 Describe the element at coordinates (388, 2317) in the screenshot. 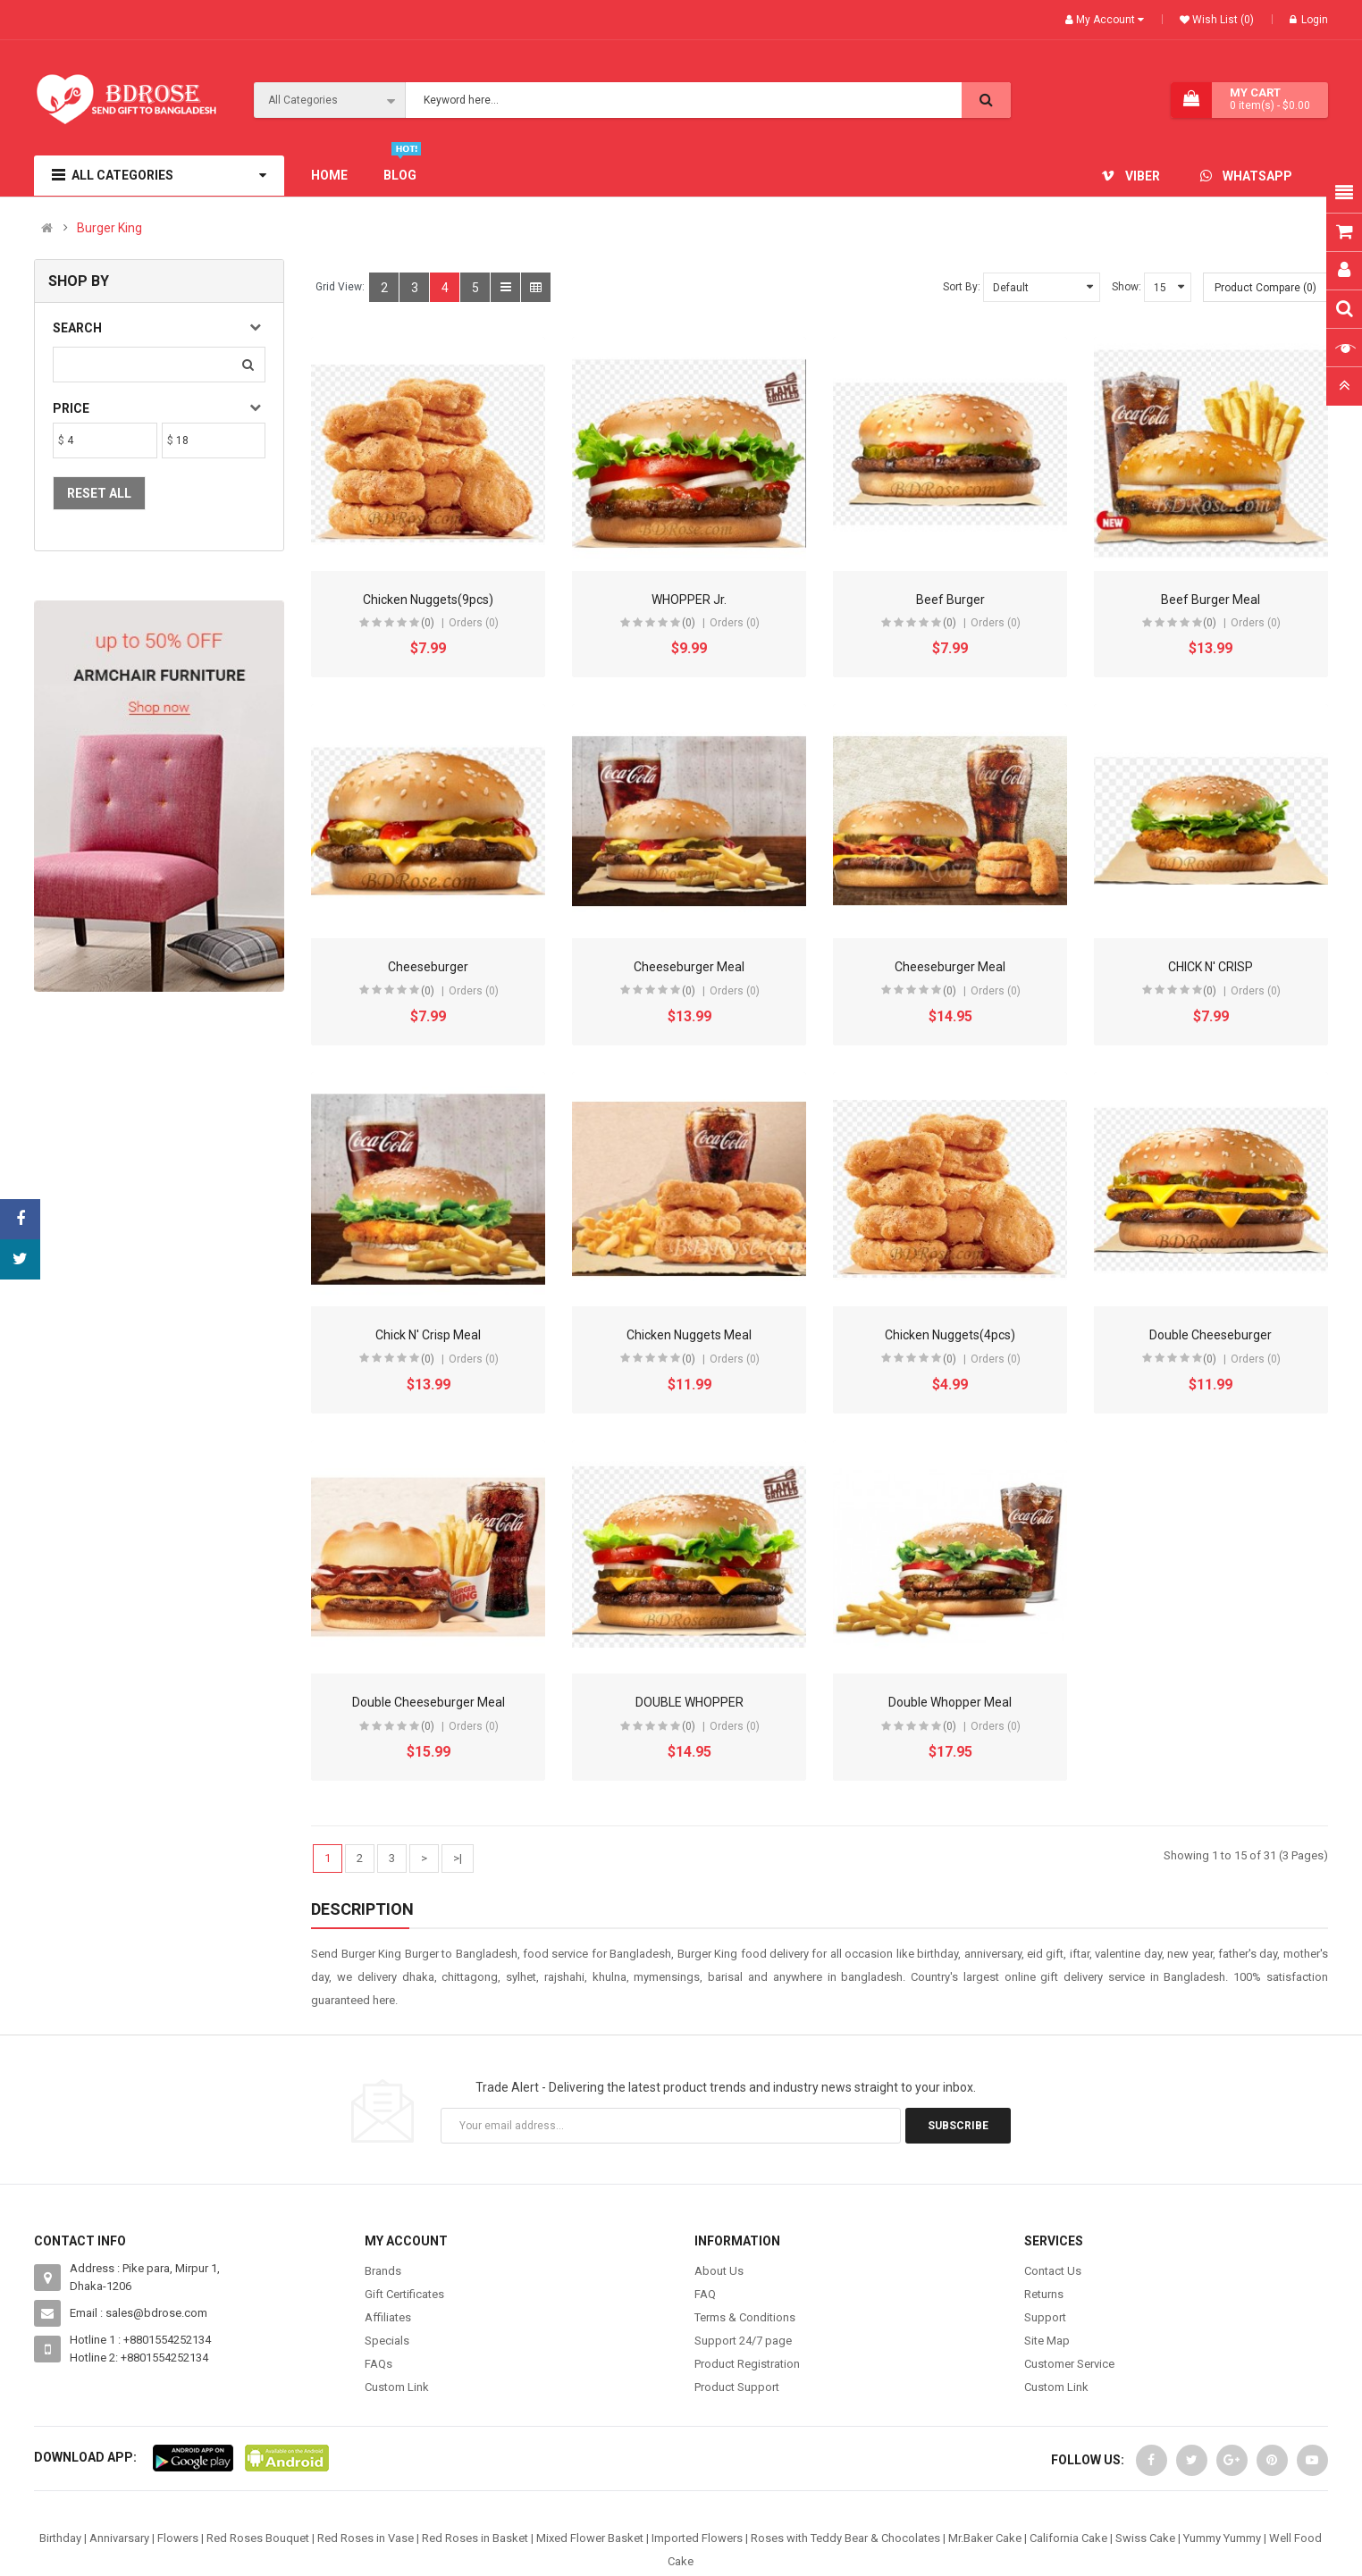

I see `Affiliates` at that location.